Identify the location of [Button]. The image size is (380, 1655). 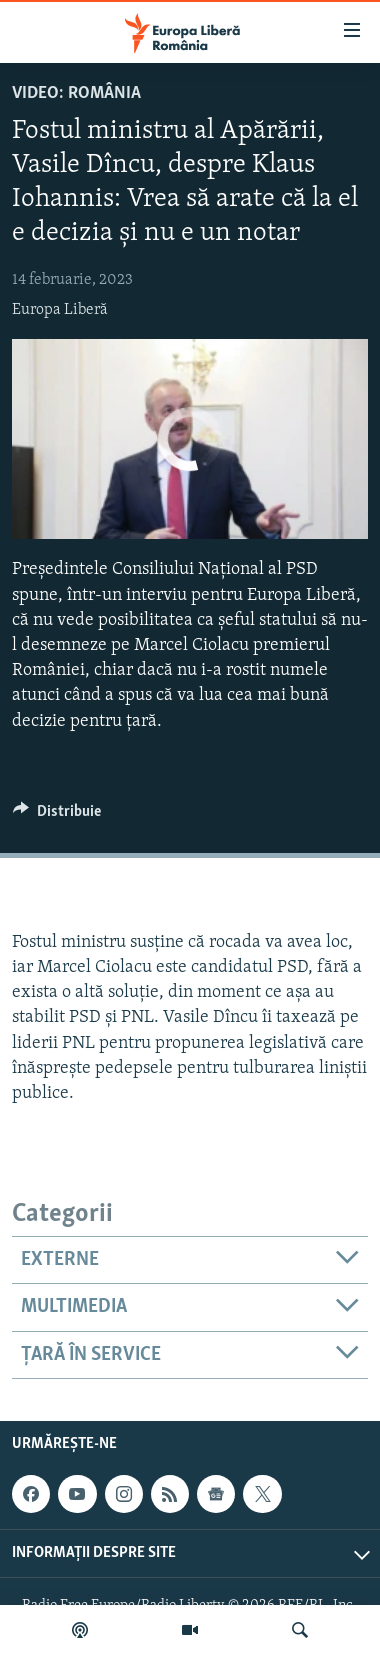
(57, 816).